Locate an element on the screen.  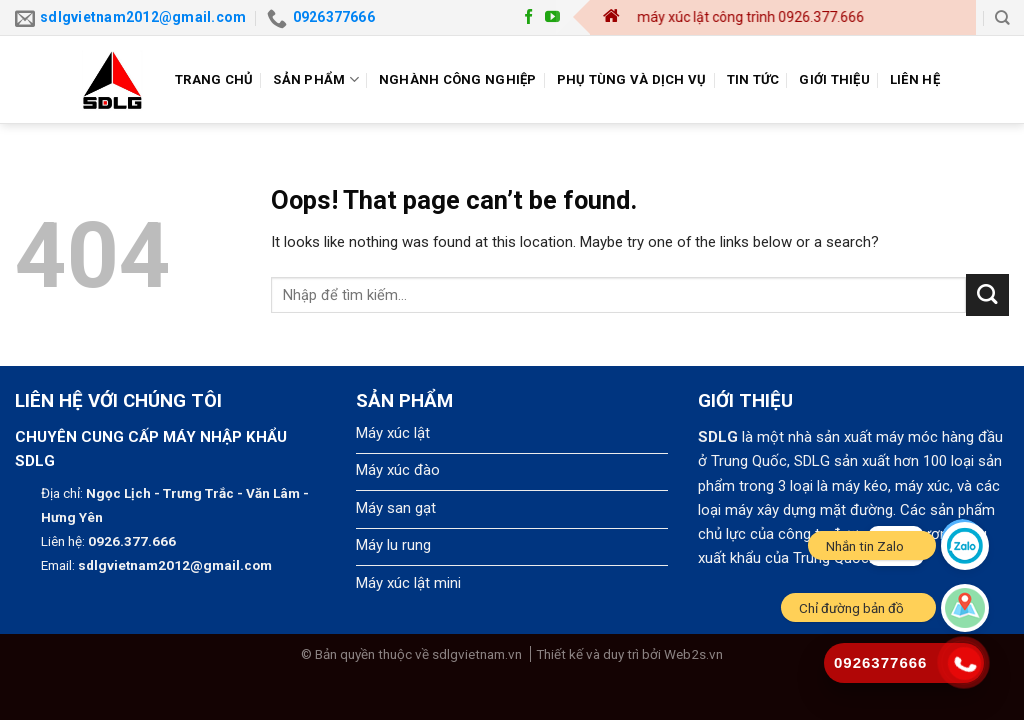
Phụ tùng và dịch vụ is located at coordinates (632, 79).